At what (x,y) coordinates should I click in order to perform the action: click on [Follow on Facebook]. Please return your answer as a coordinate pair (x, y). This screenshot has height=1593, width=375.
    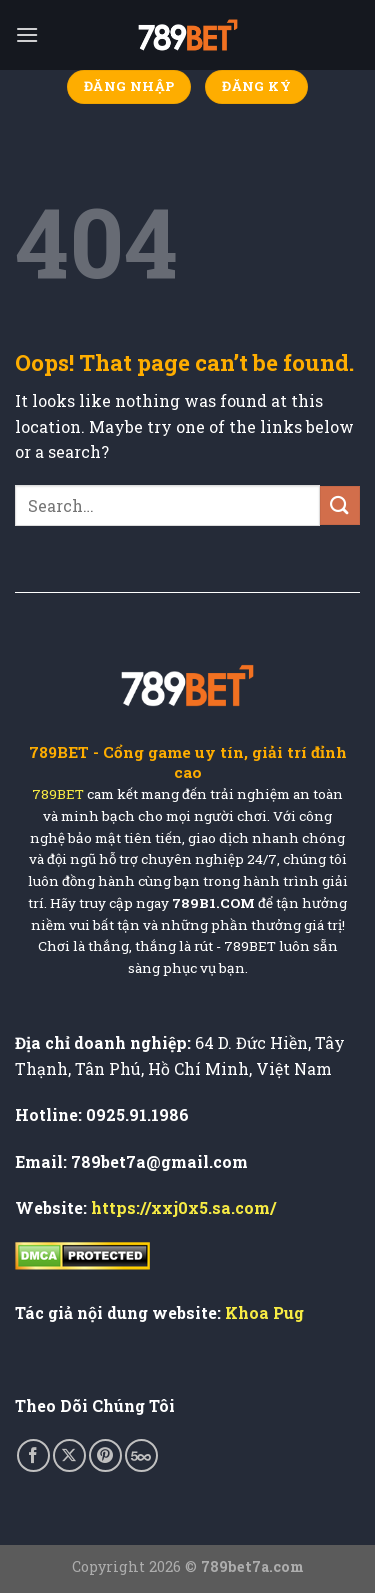
    Looking at the image, I should click on (33, 1455).